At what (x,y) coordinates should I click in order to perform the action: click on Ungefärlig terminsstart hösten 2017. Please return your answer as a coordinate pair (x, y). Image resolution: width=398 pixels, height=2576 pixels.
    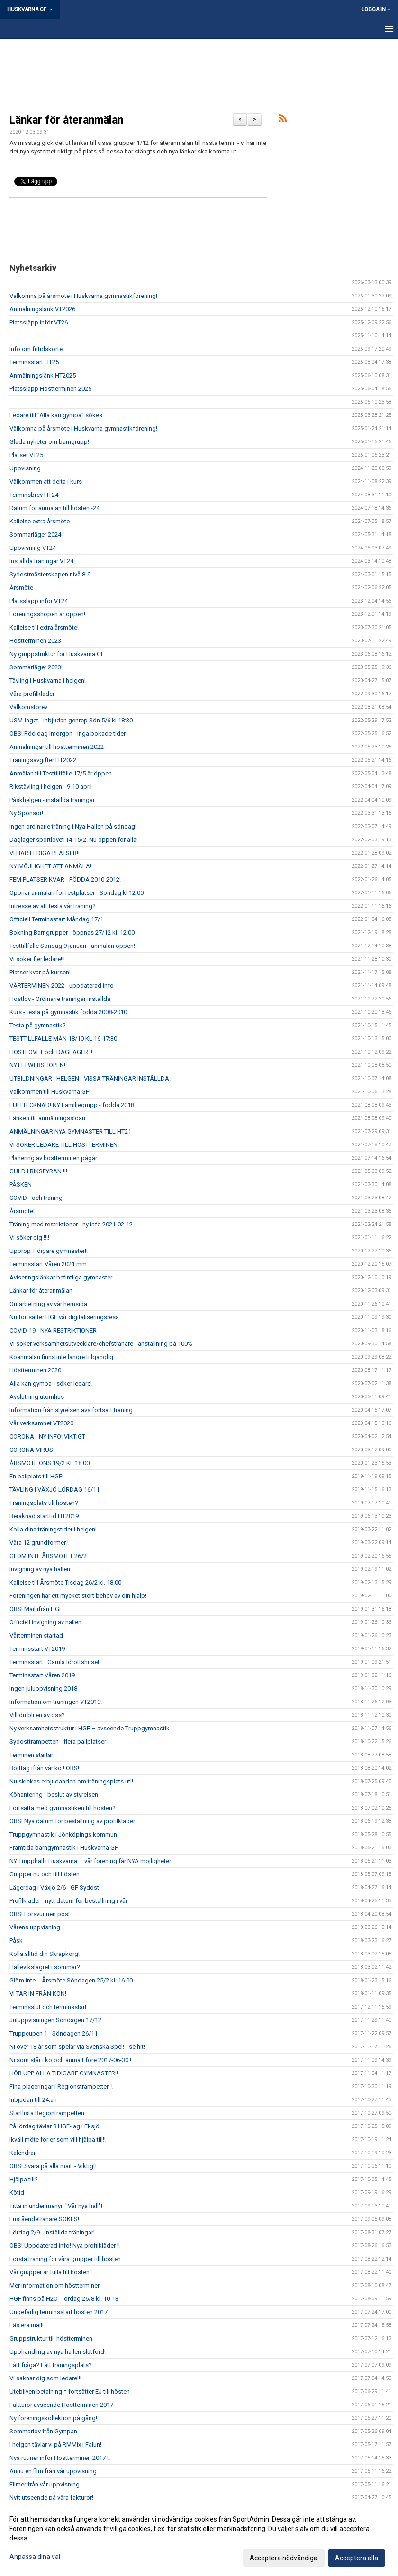
    Looking at the image, I should click on (58, 2311).